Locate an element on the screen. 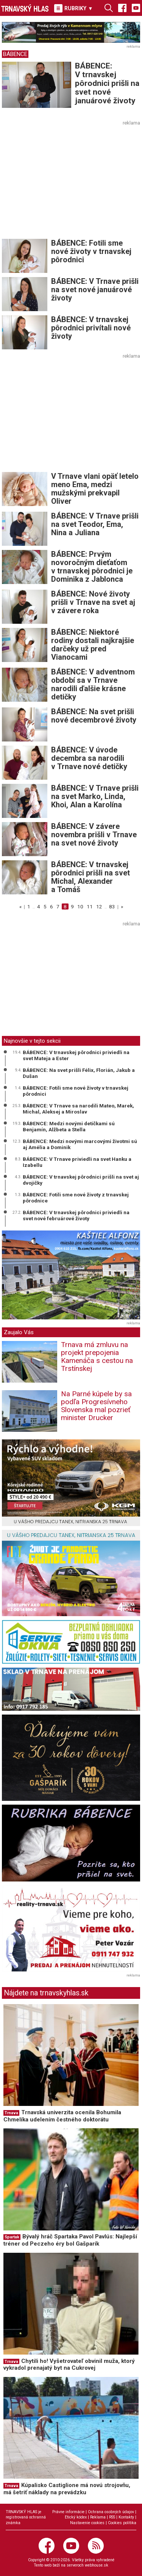 This screenshot has width=142, height=2576. Trnavská univerzita ocenila Bohumila Chmelíka udelením čestného doktorátu is located at coordinates (62, 2116).